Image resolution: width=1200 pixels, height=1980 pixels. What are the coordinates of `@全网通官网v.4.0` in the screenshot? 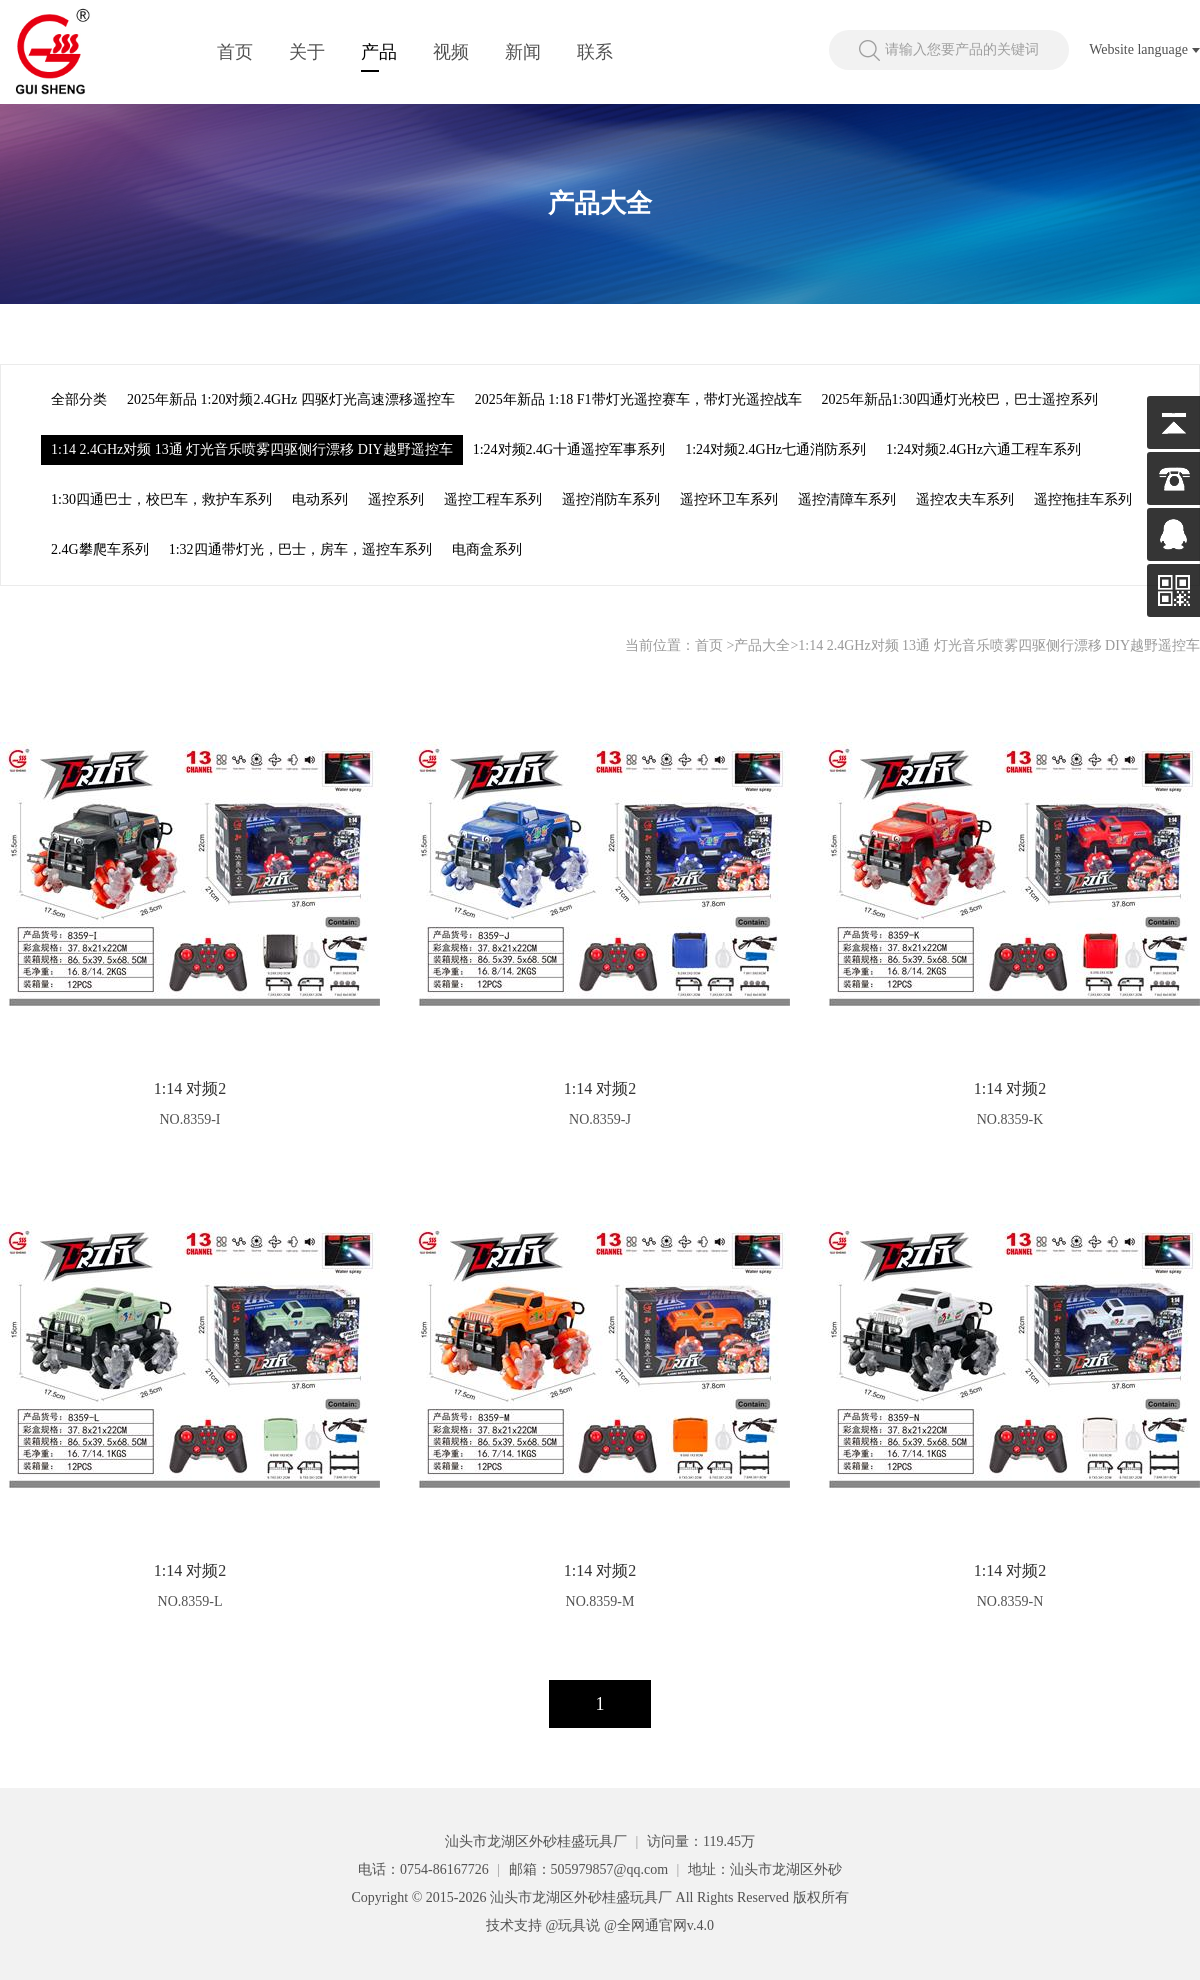 It's located at (659, 1925).